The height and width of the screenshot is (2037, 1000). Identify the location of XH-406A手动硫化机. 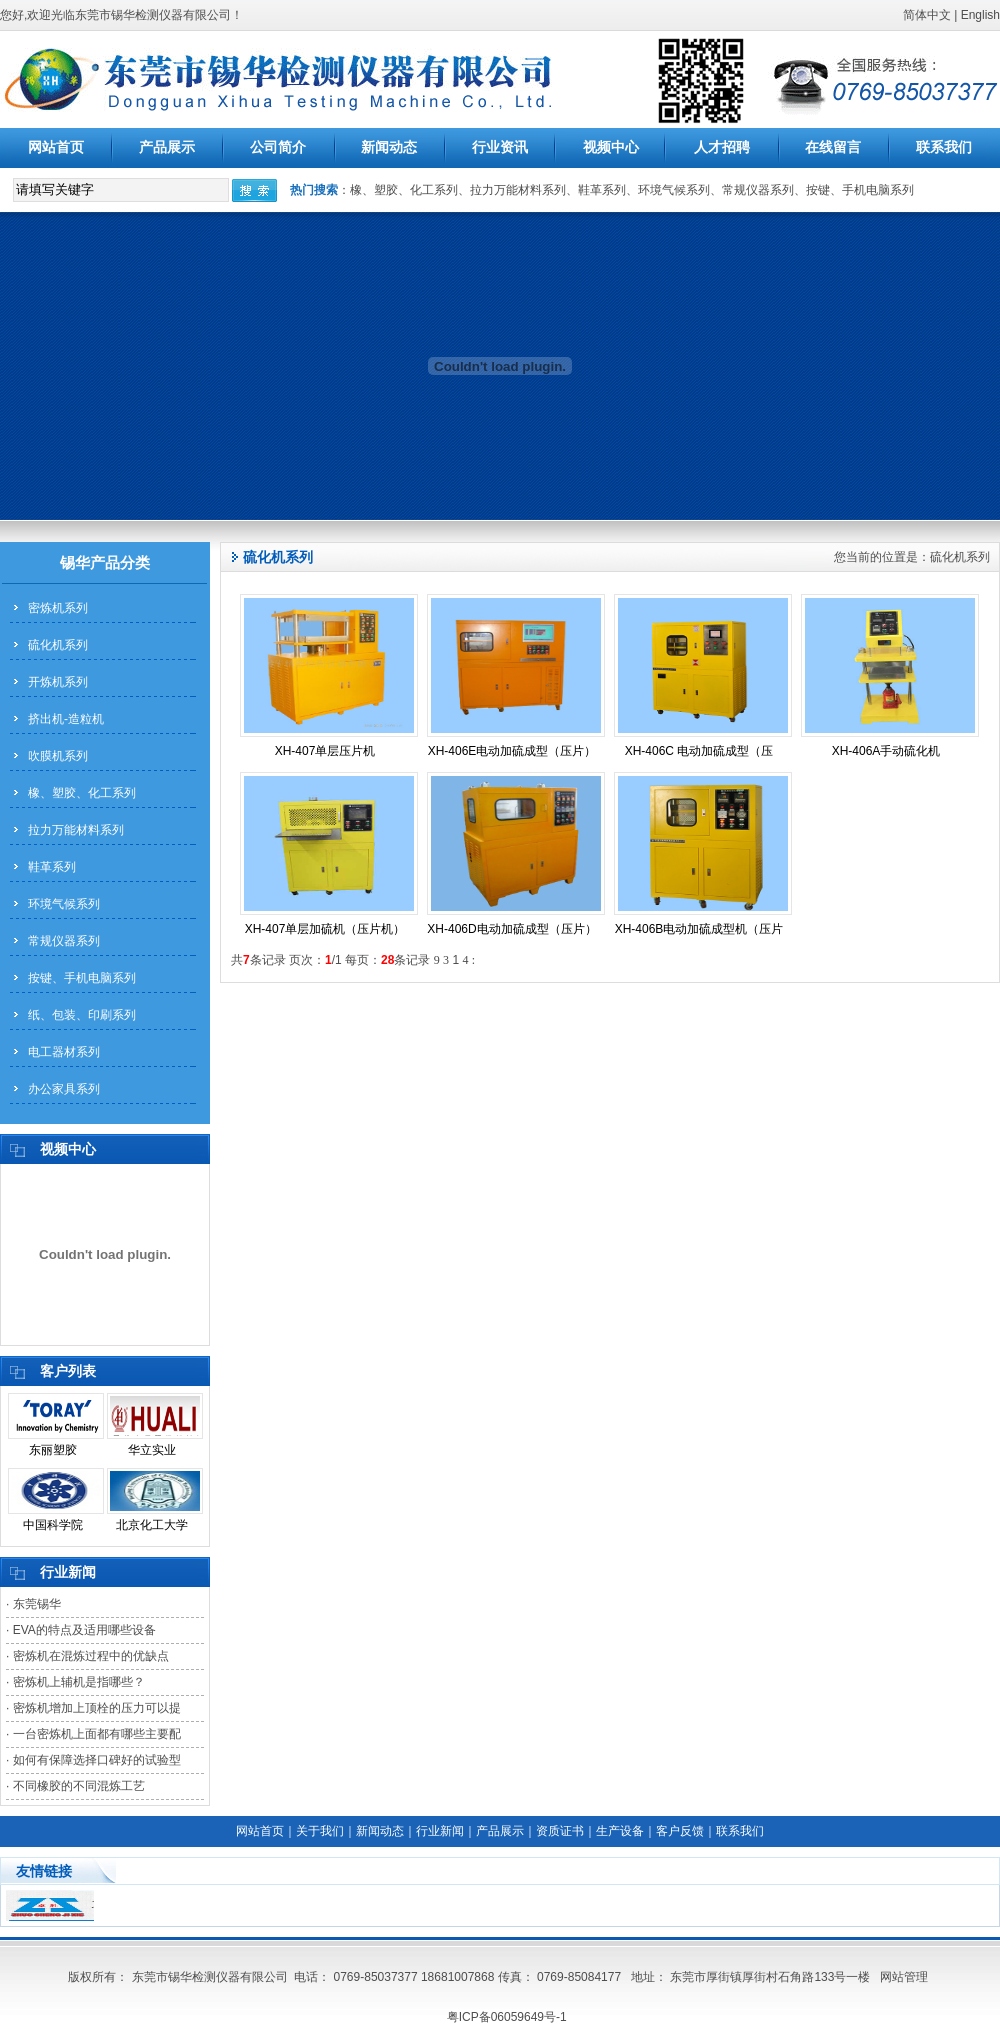
(886, 751).